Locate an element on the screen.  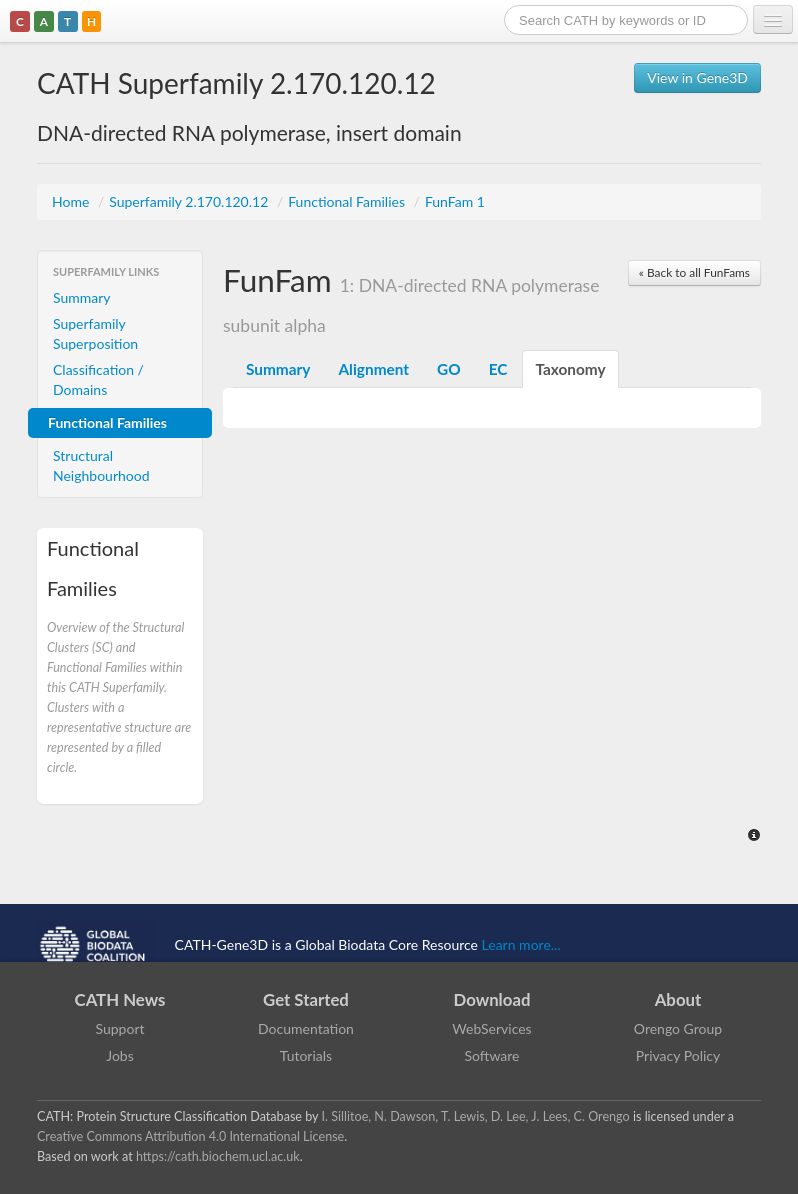
Support is located at coordinates (119, 1028).